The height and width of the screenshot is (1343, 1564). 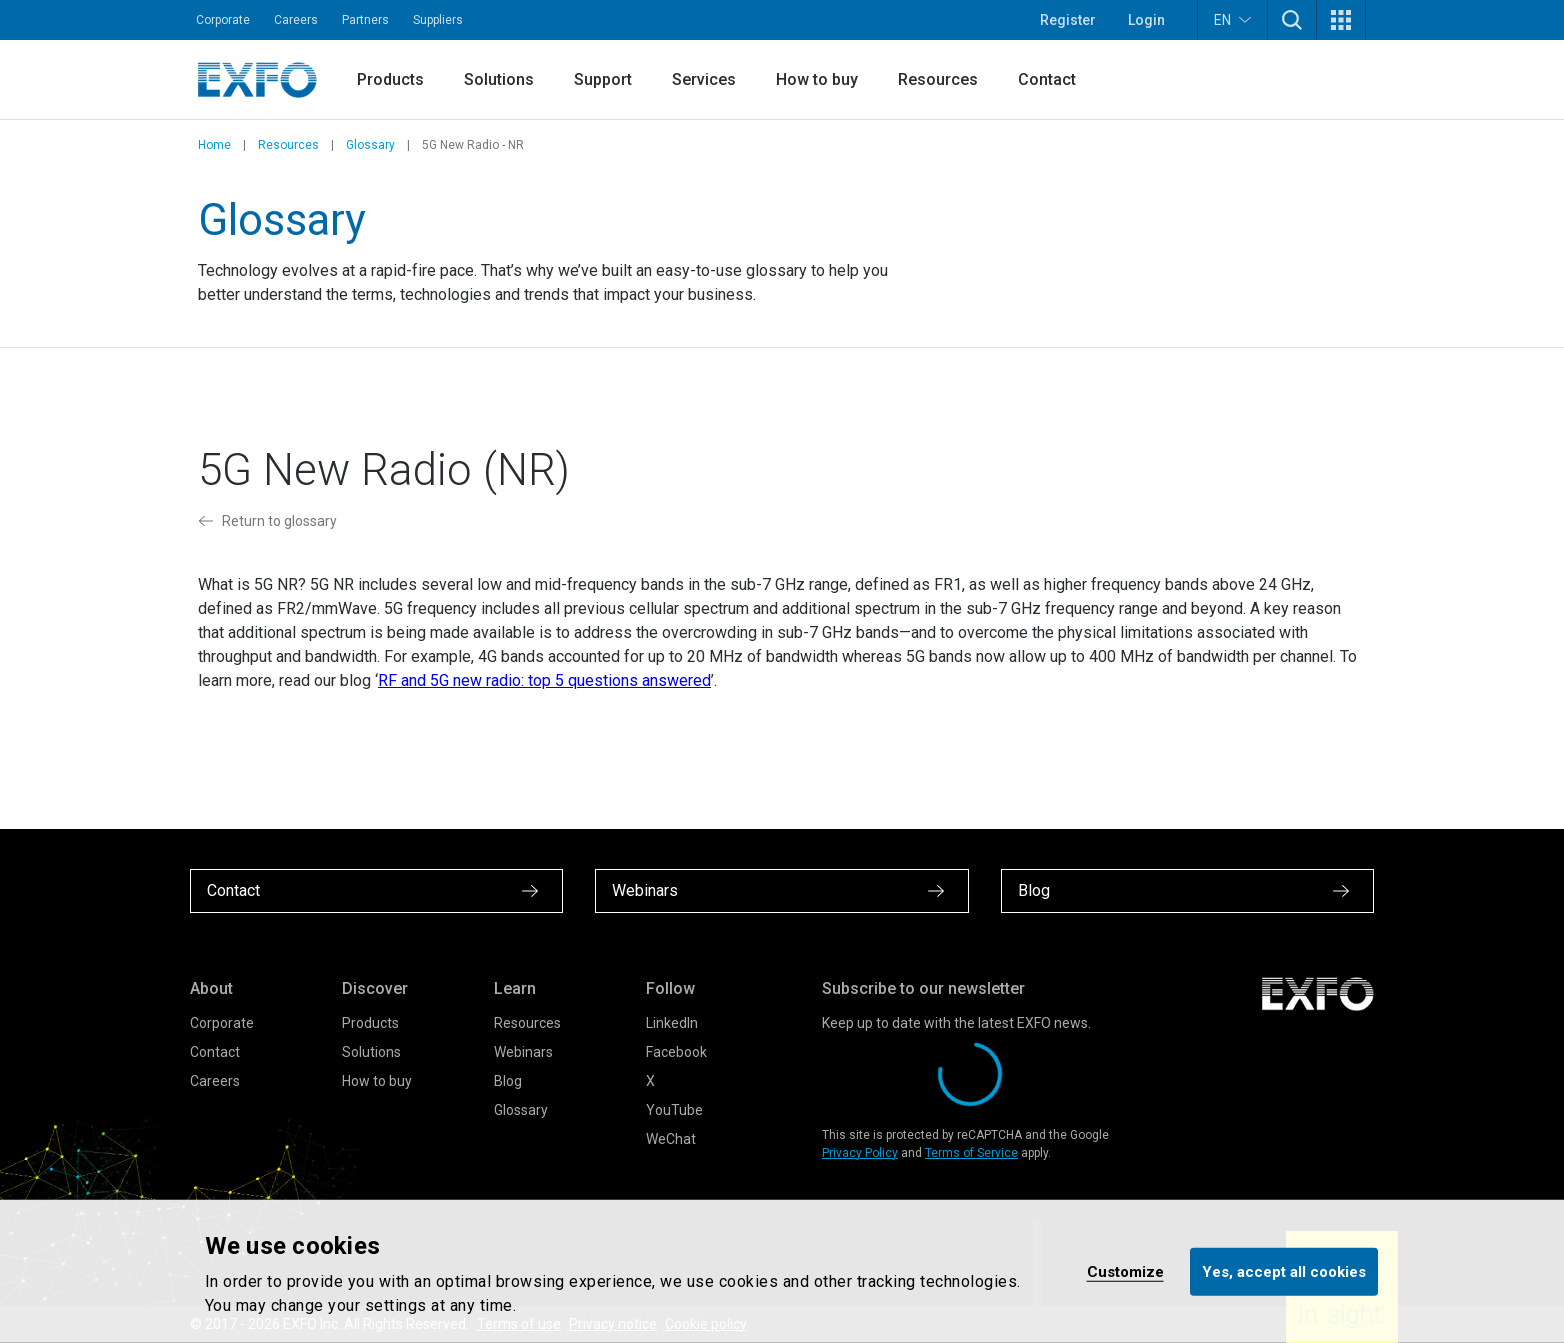 I want to click on How to buy, so click(x=817, y=79).